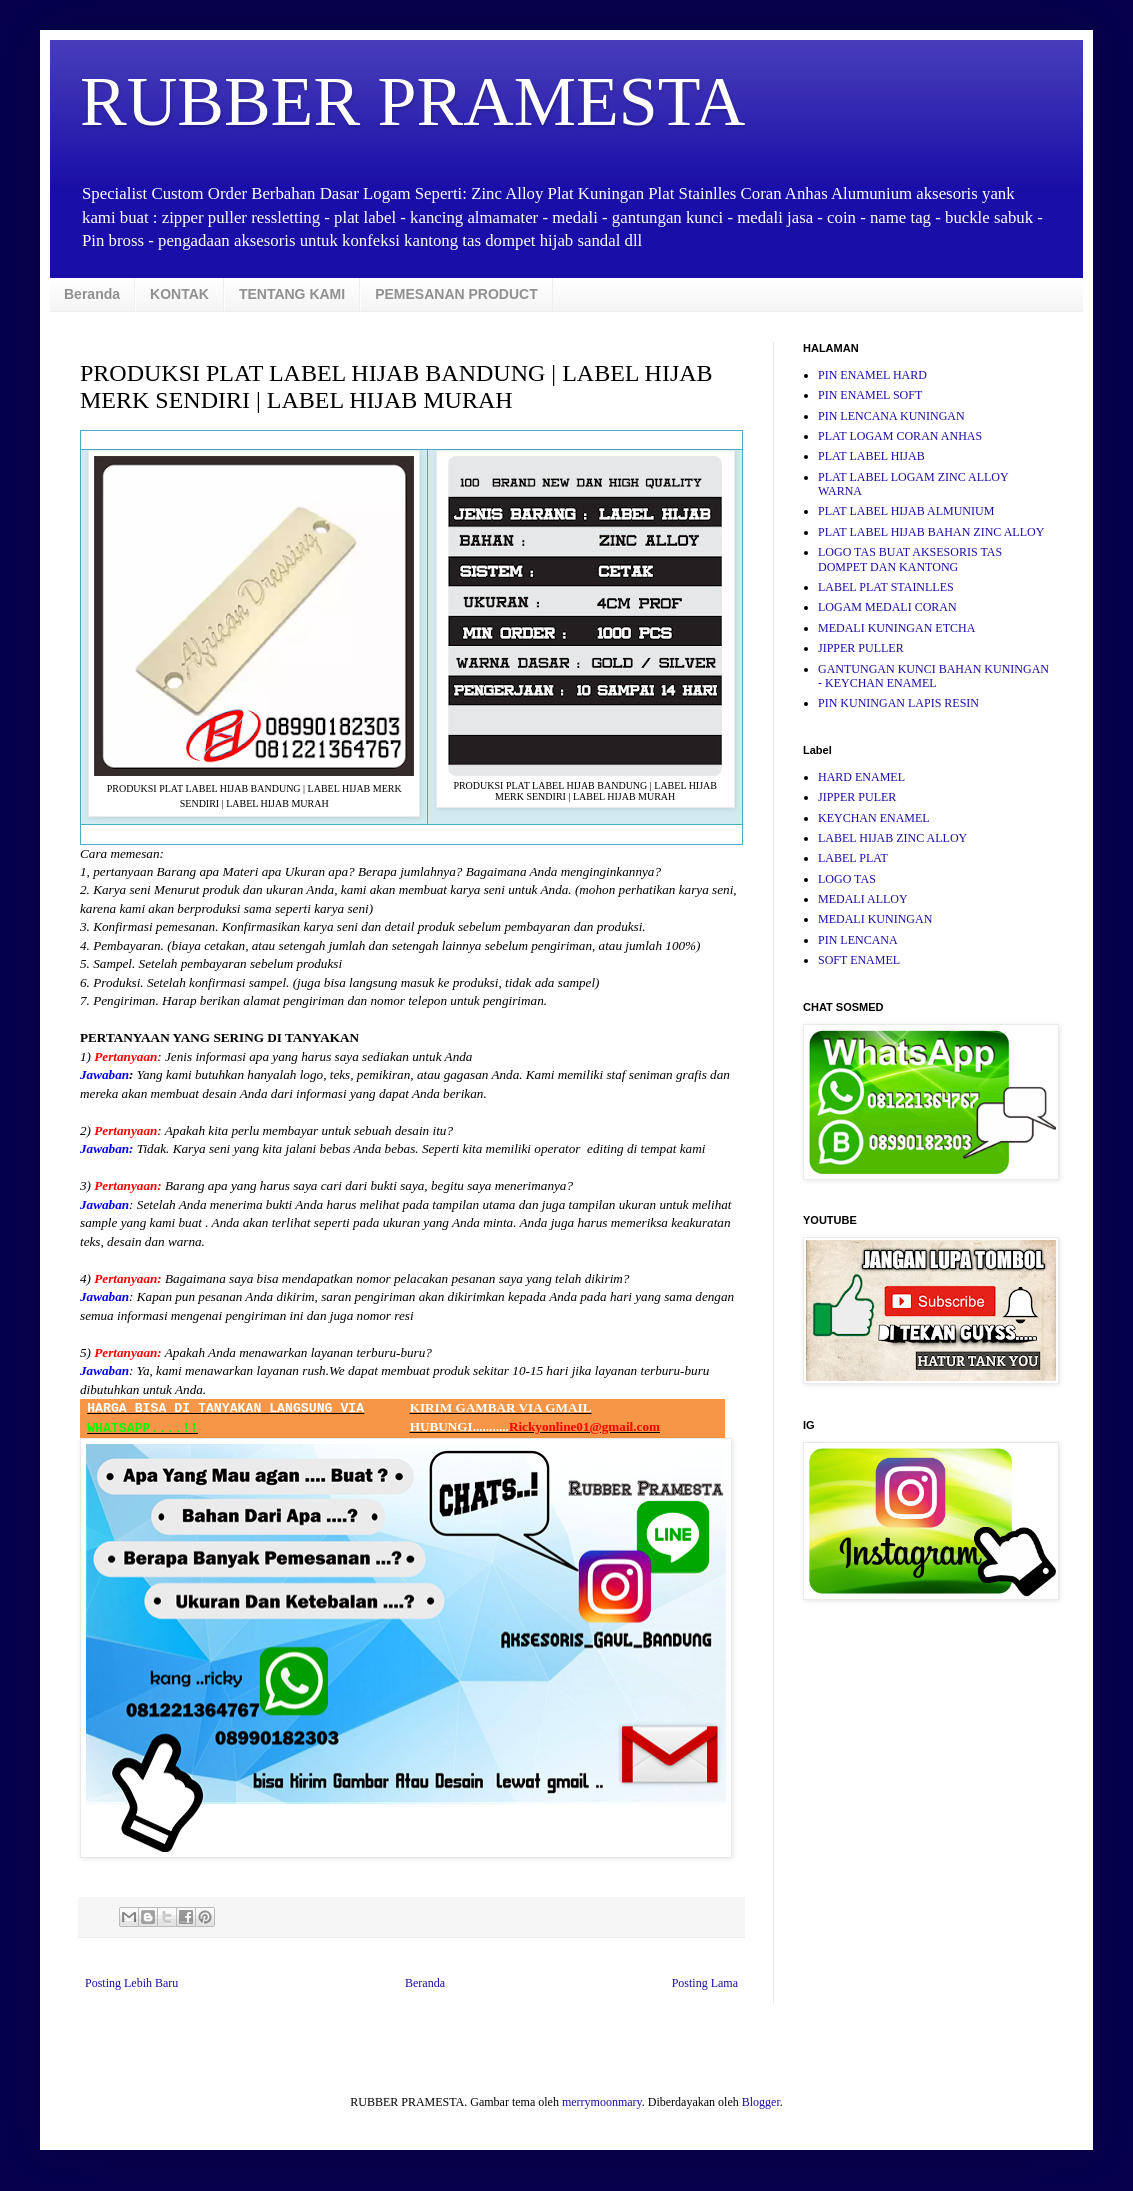  What do you see at coordinates (853, 858) in the screenshot?
I see `LABEL PLAT` at bounding box center [853, 858].